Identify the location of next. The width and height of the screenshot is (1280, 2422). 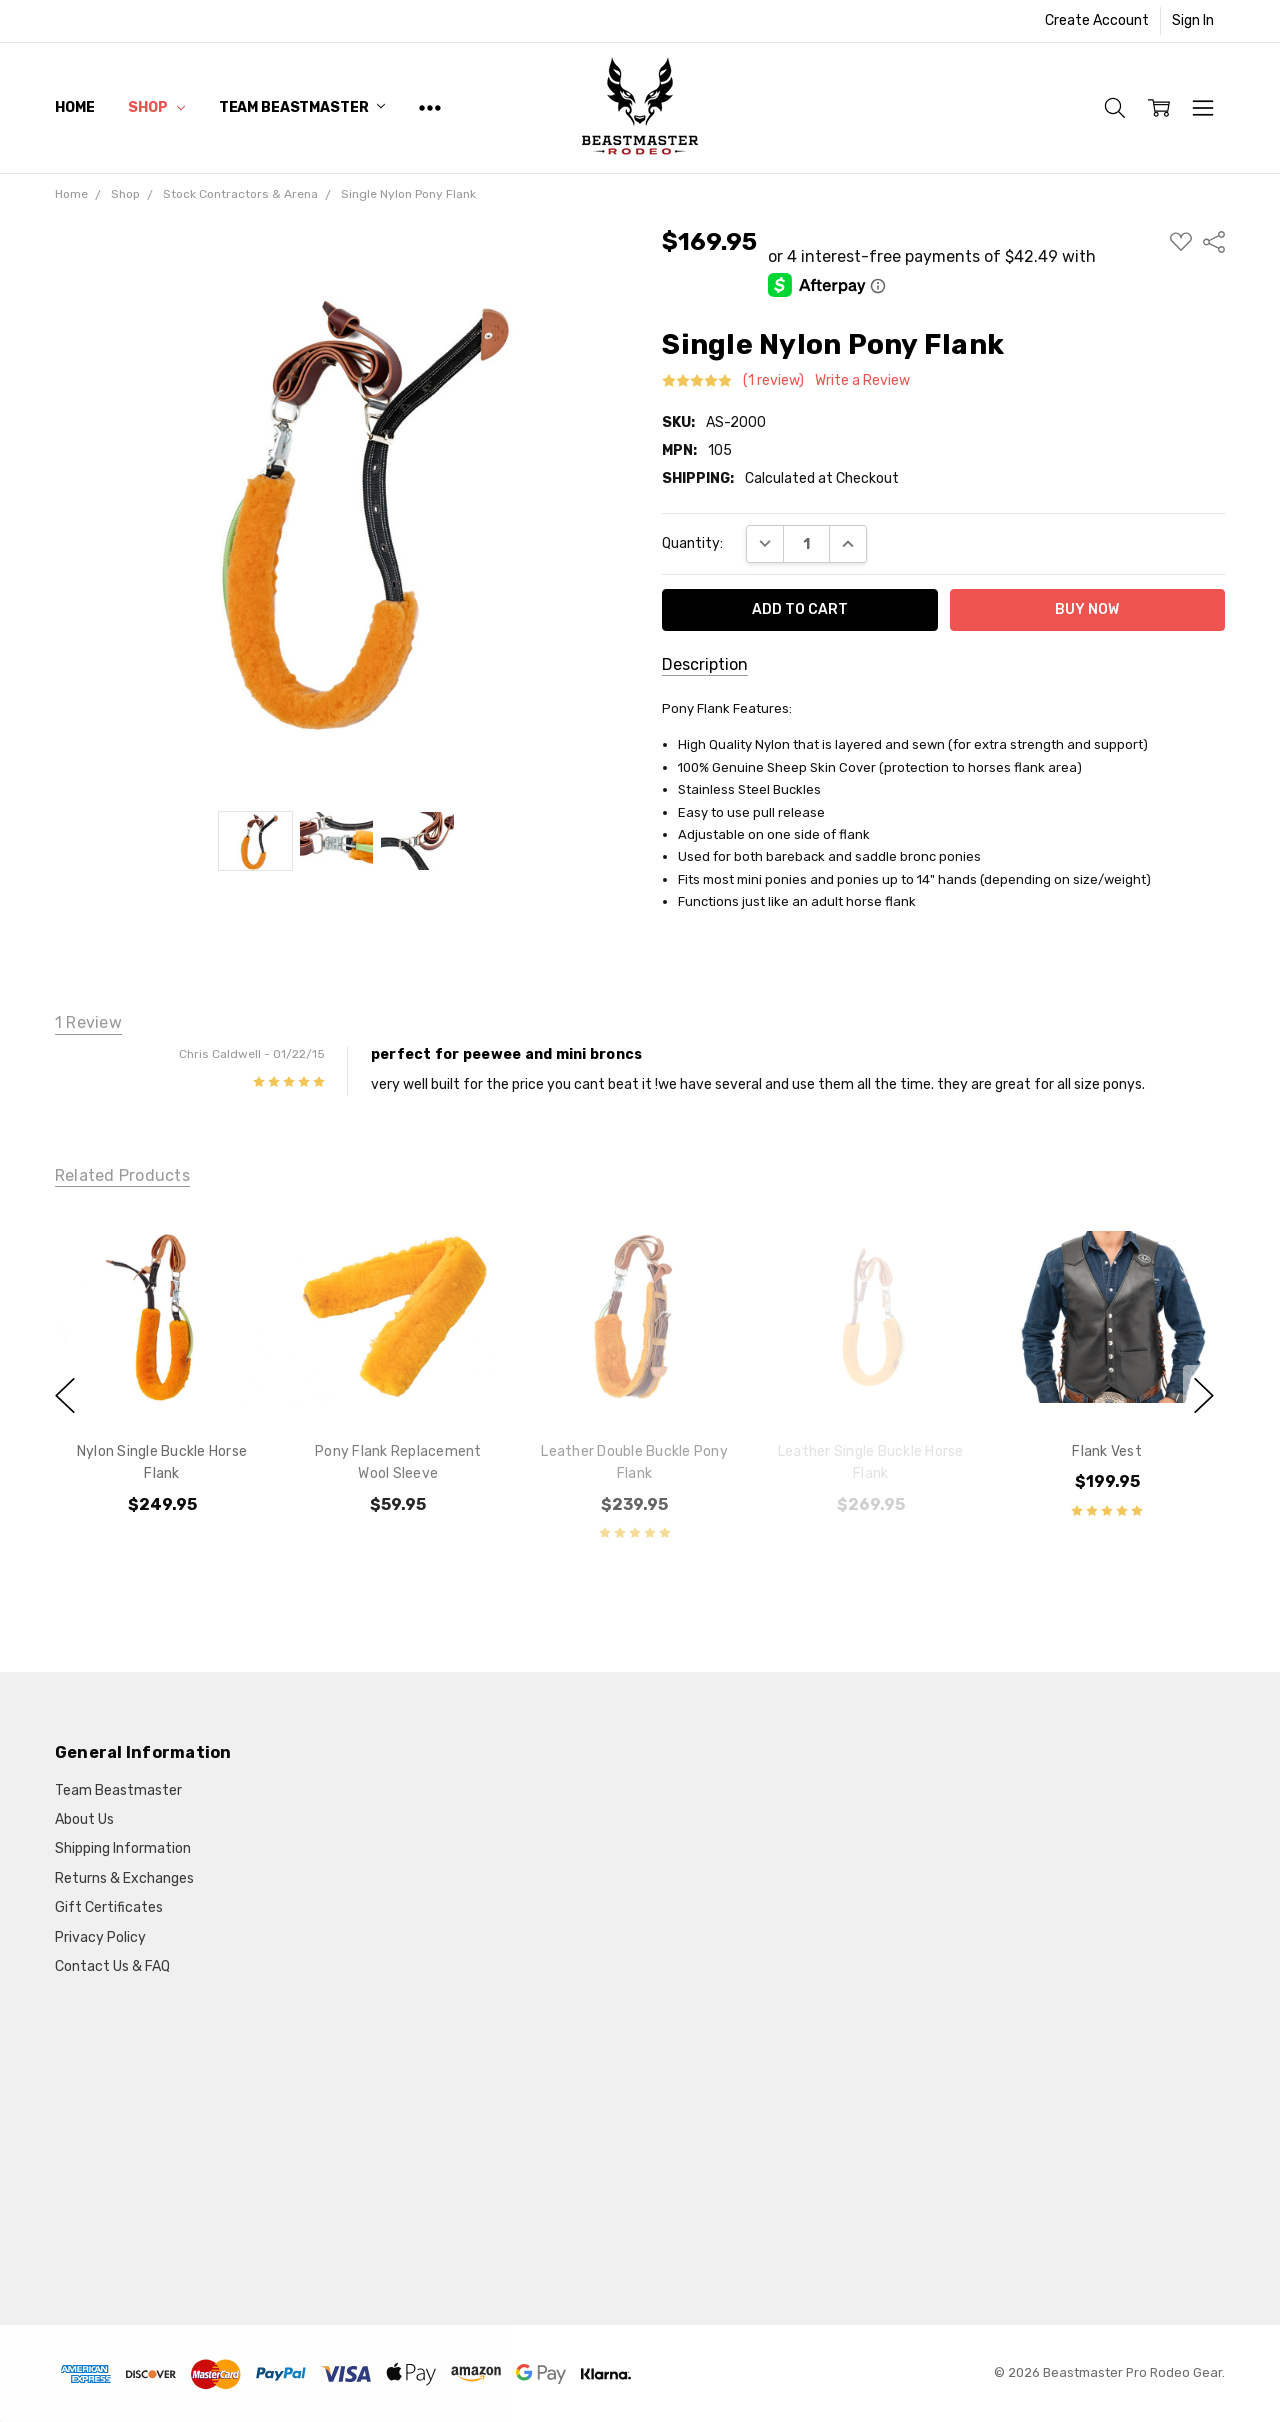
(1204, 1396).